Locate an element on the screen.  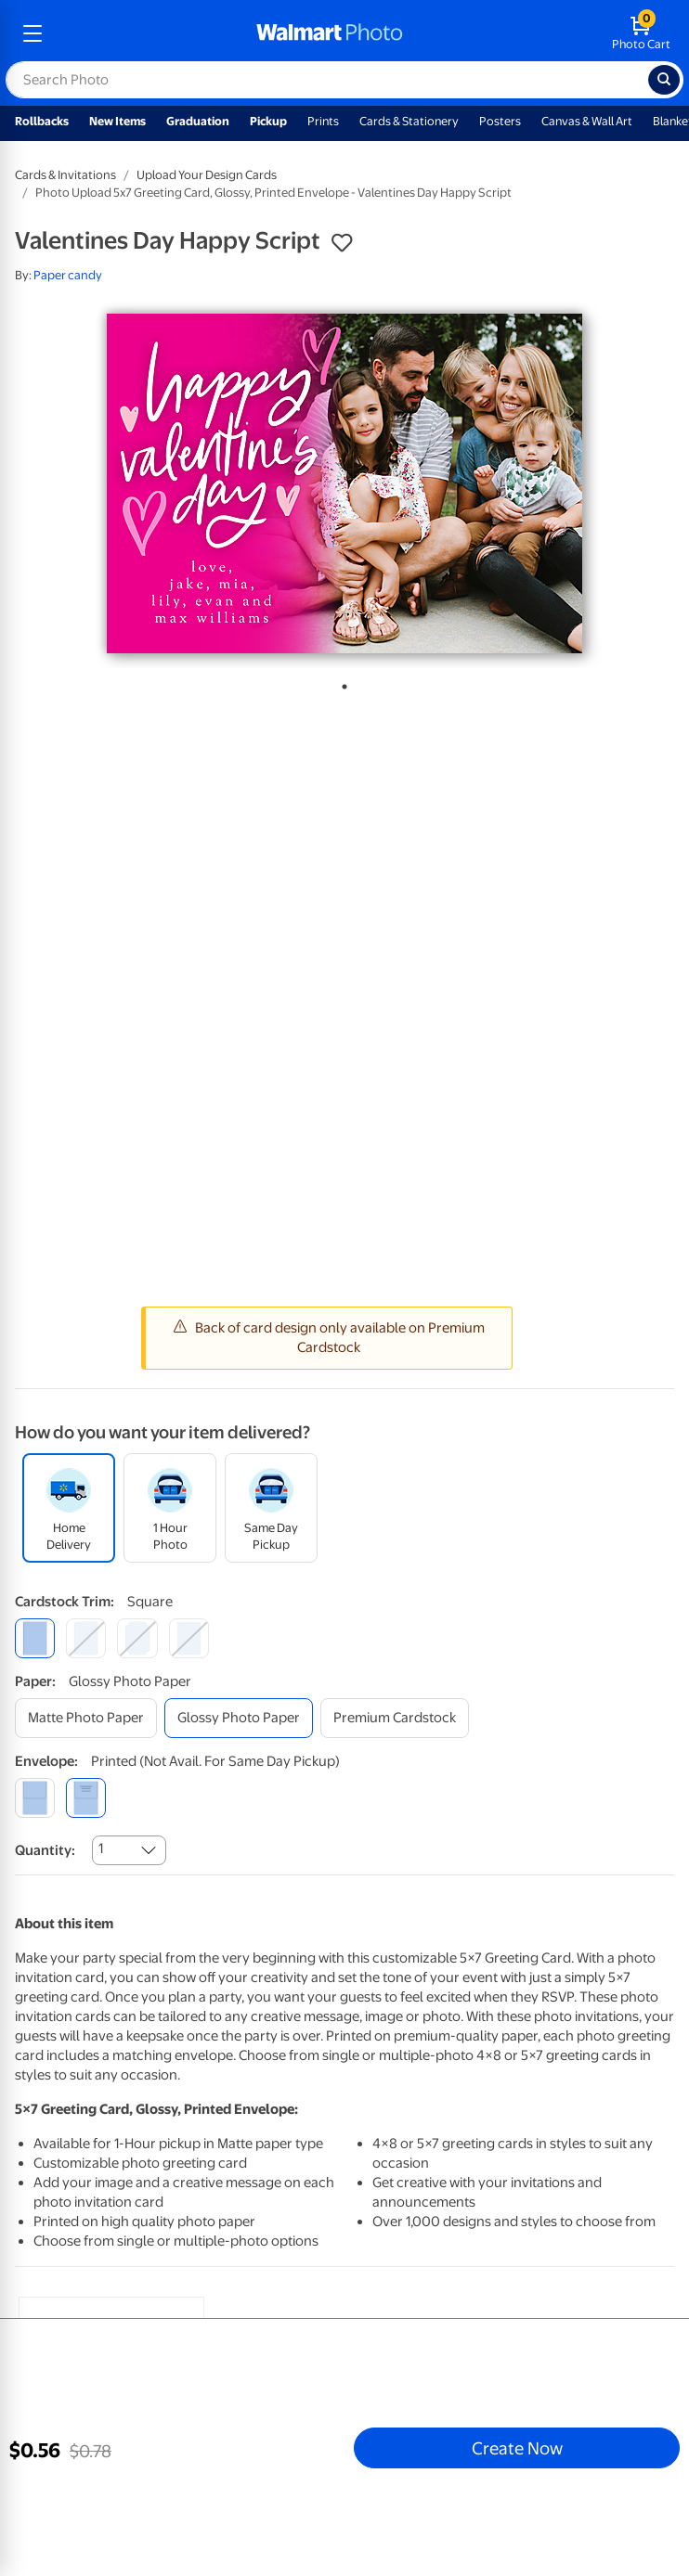
Graduation is located at coordinates (197, 121).